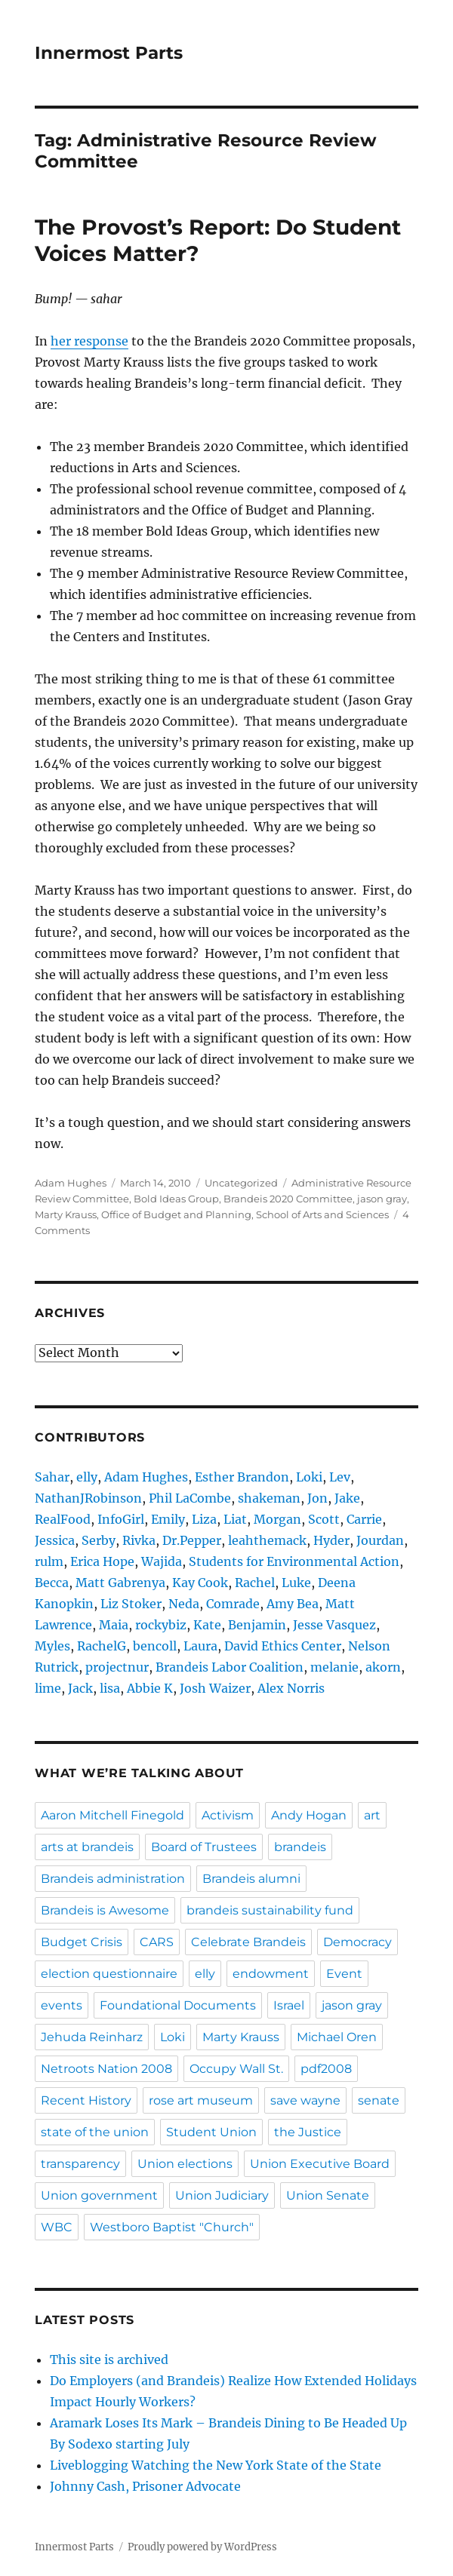  I want to click on Maia, so click(113, 1624).